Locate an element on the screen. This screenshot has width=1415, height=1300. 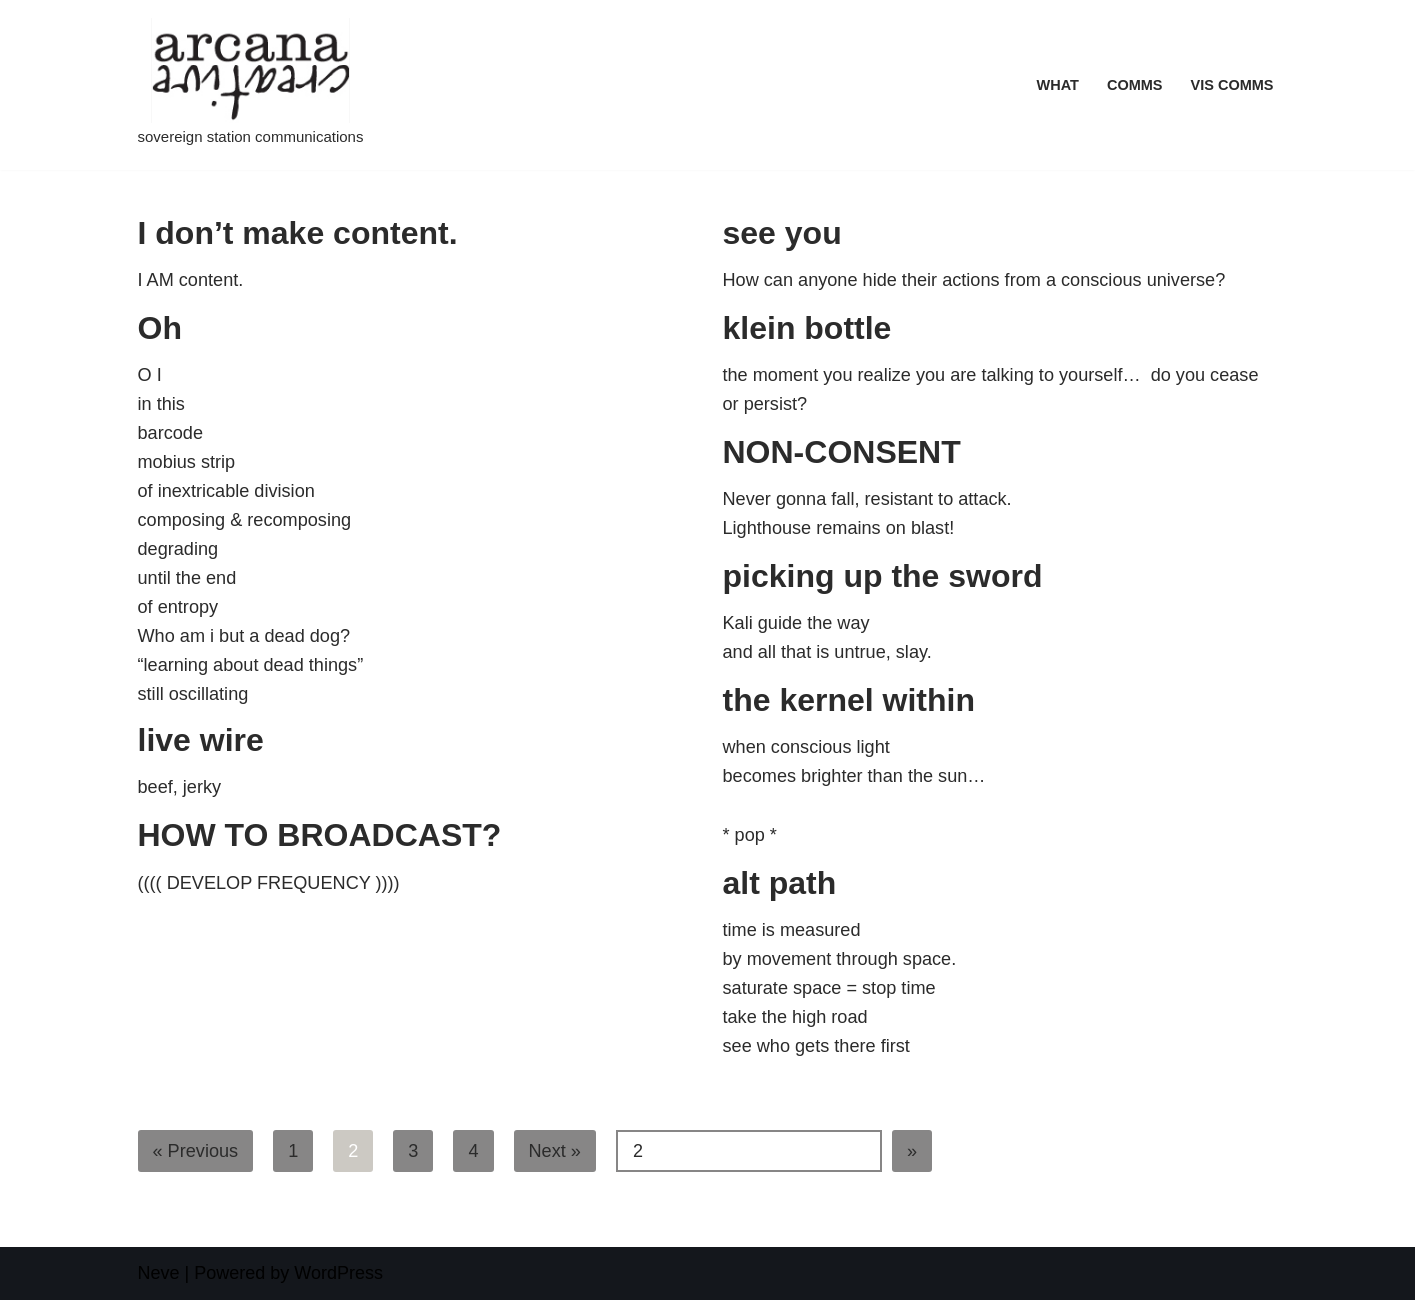
VIS COMMS is located at coordinates (1232, 85).